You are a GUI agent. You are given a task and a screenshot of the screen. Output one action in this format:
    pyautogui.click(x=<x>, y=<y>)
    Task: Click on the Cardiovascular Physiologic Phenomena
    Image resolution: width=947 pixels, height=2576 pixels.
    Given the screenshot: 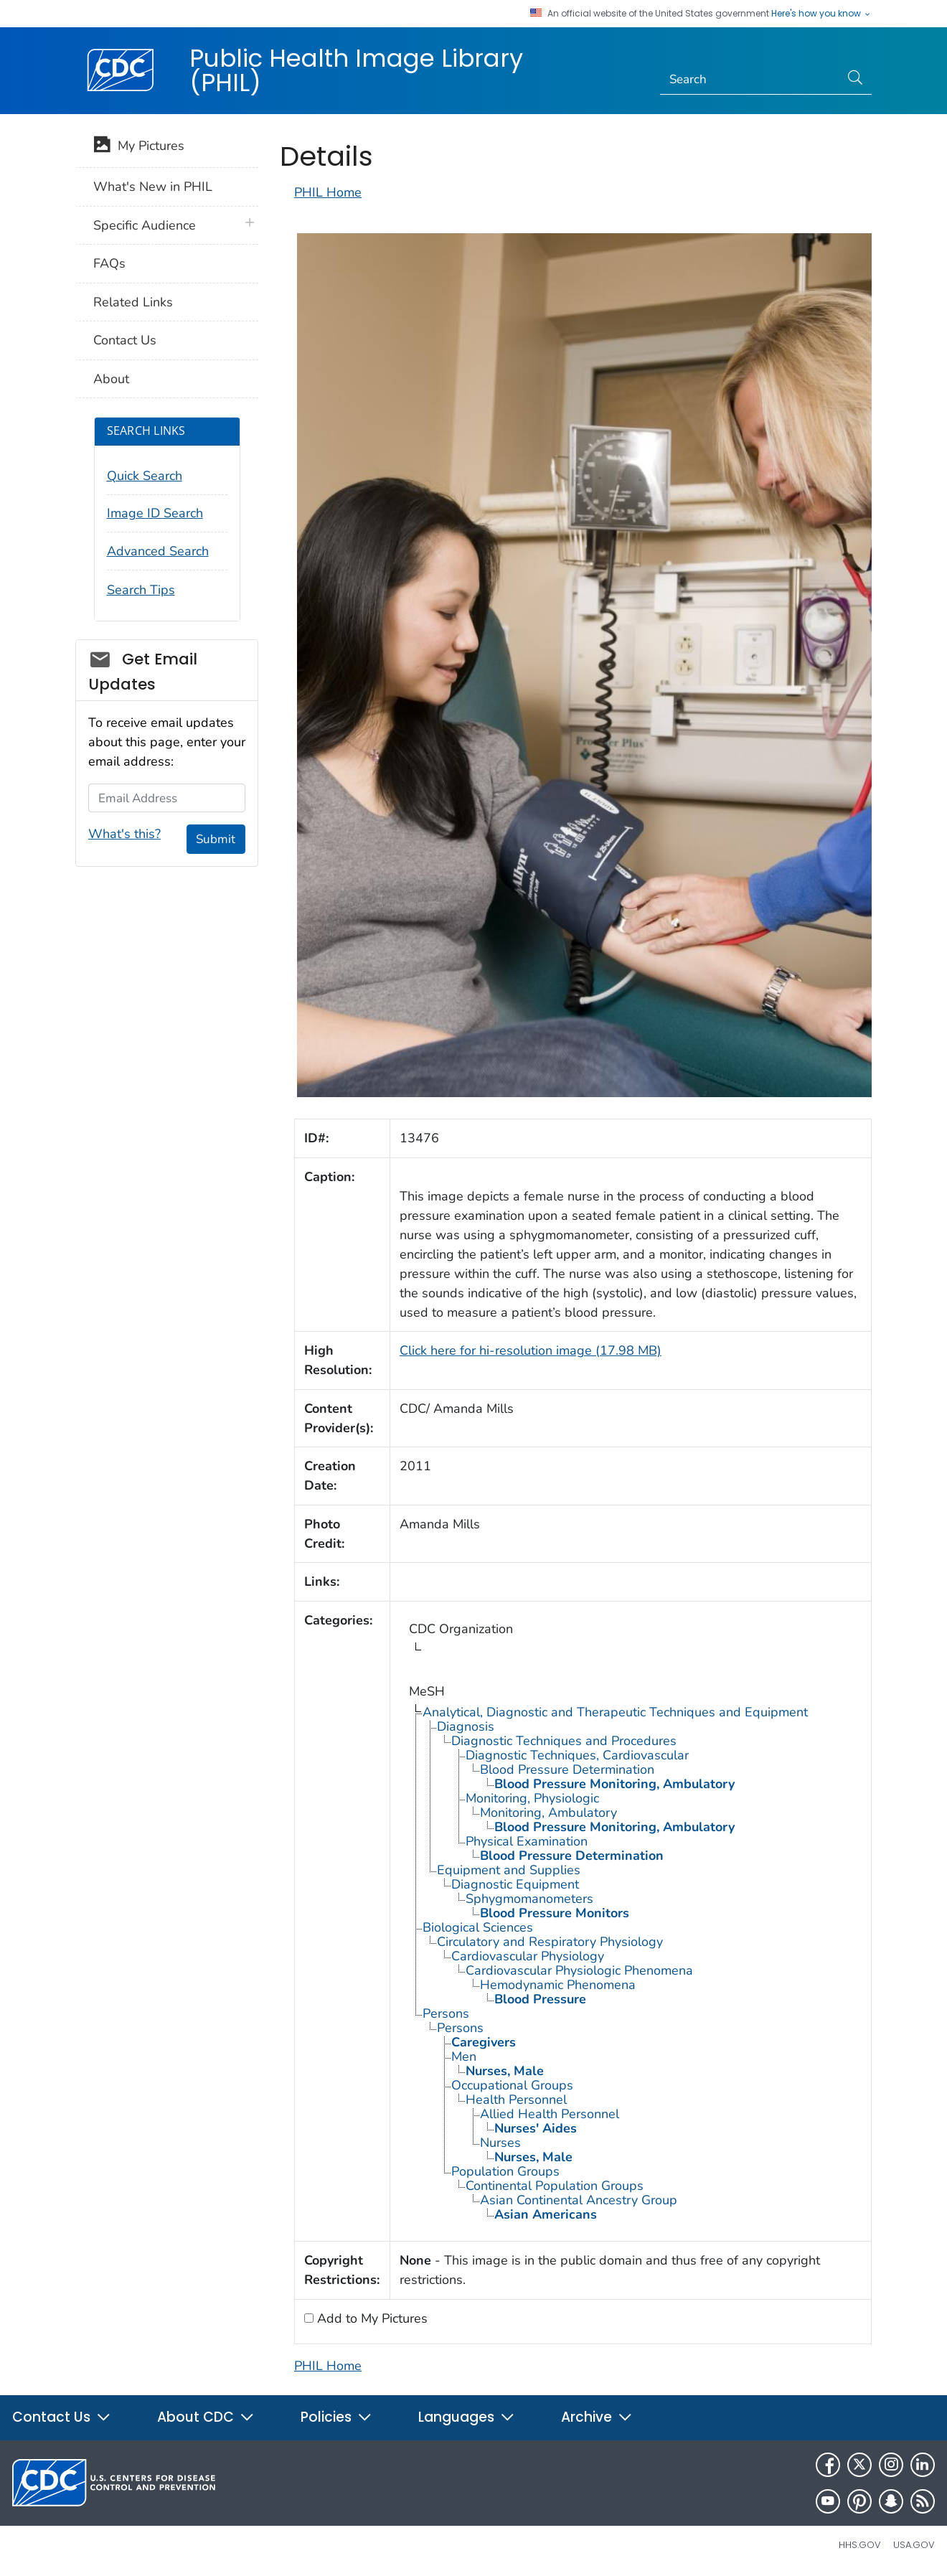 What is the action you would take?
    pyautogui.click(x=579, y=1970)
    